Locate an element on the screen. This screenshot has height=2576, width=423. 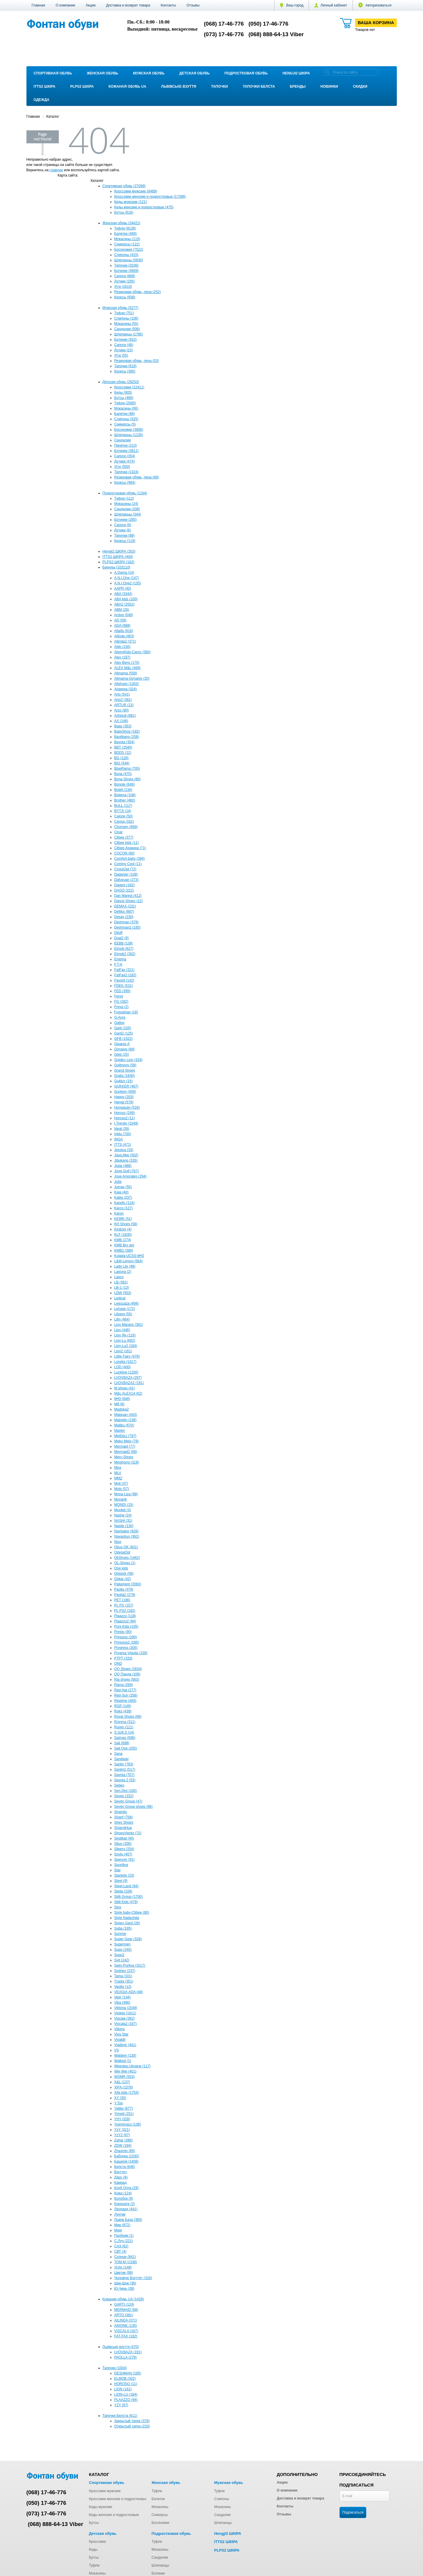
LION (161) is located at coordinates (123, 2389).